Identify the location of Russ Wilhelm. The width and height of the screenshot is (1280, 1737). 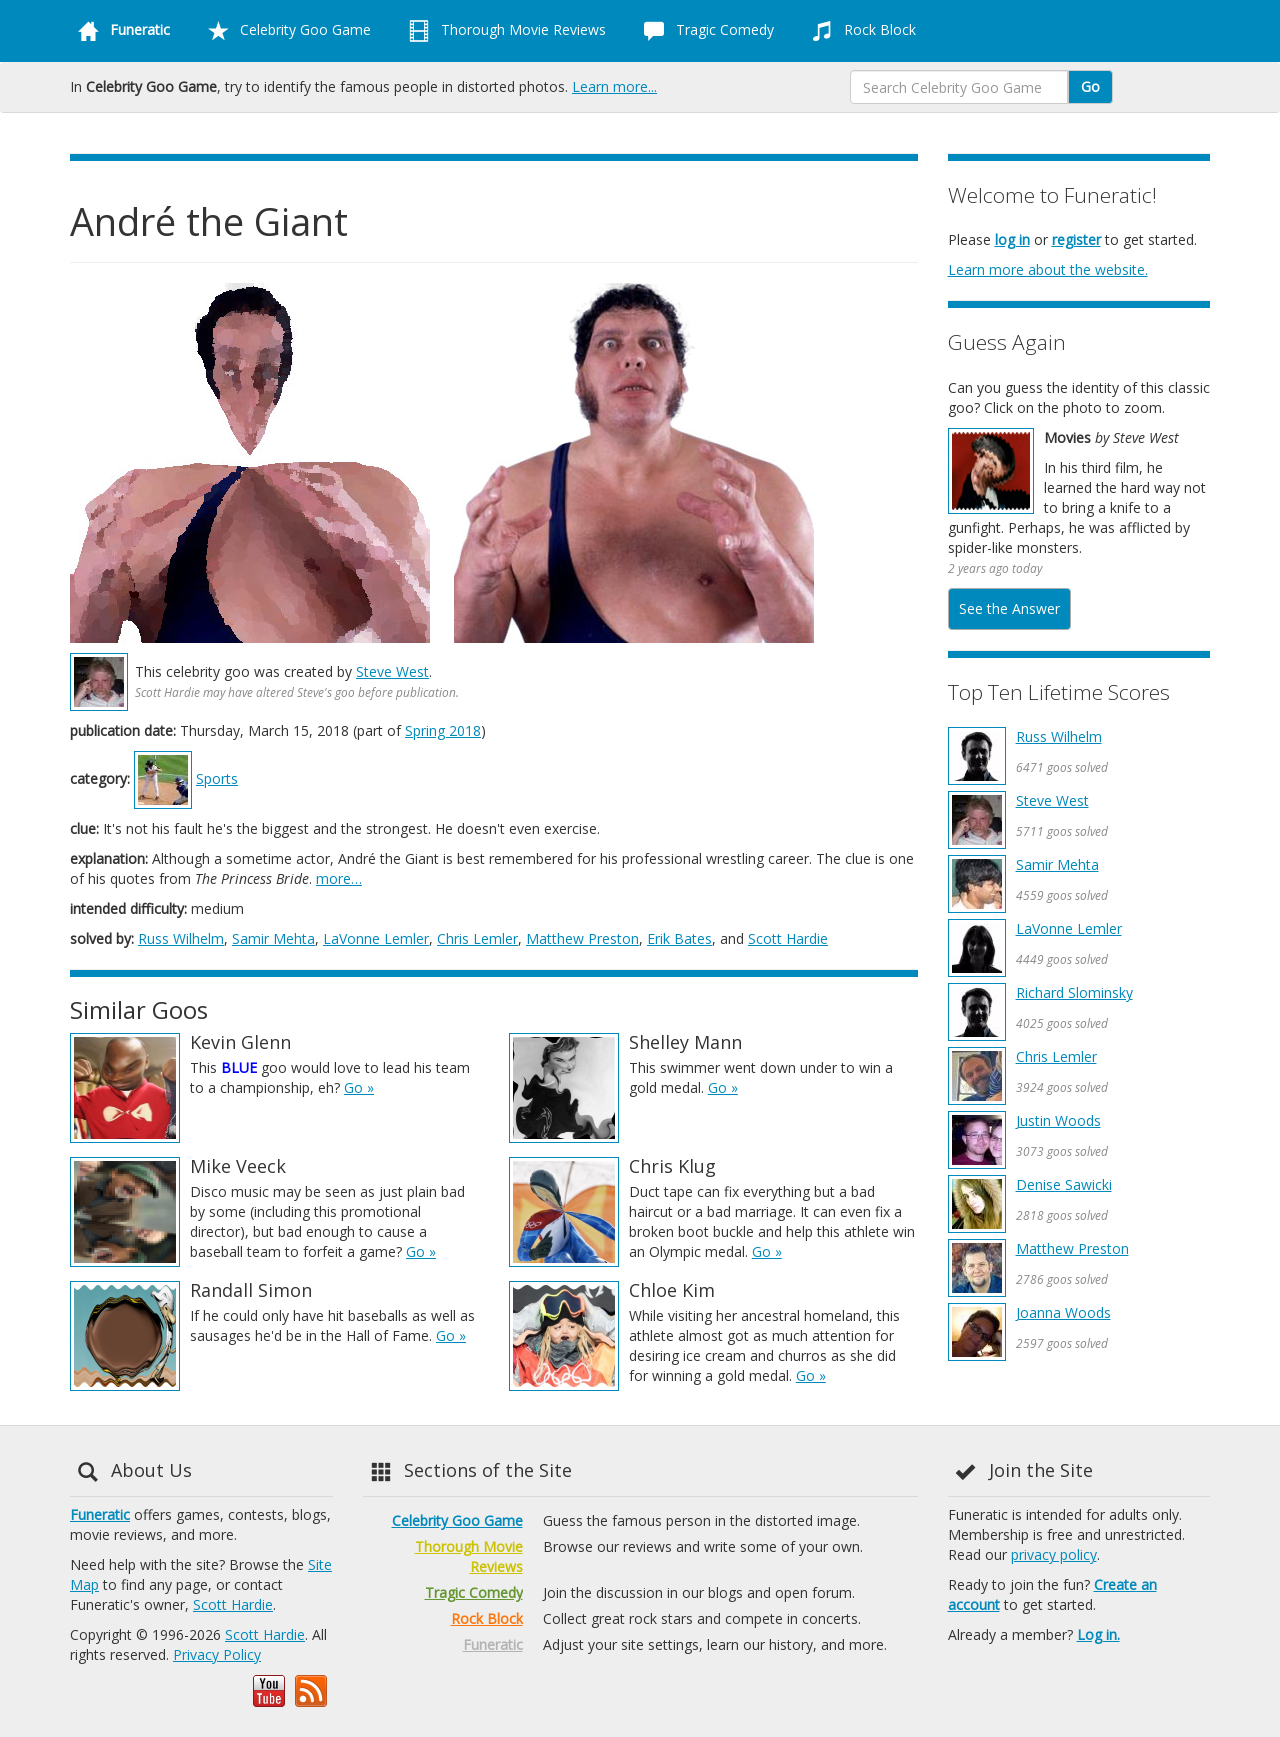
(181, 938).